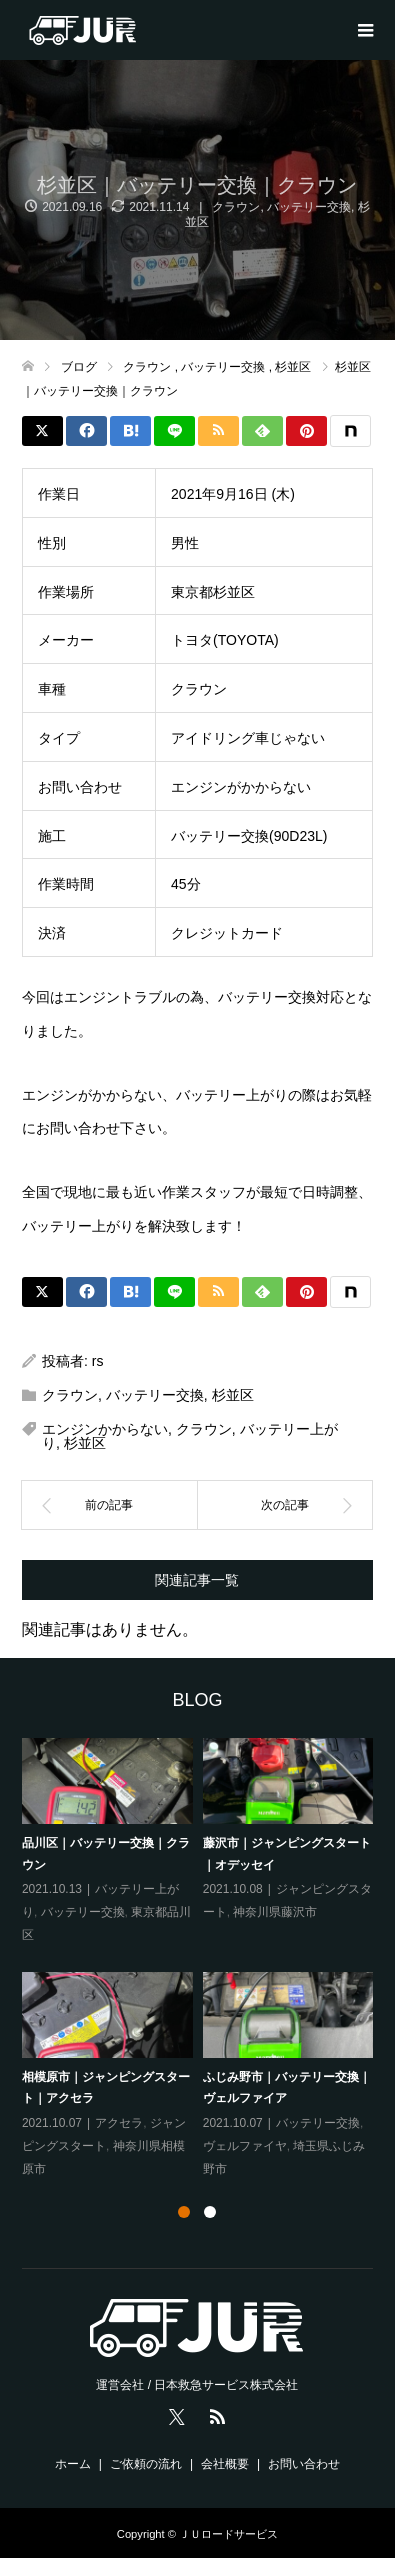  What do you see at coordinates (304, 2464) in the screenshot?
I see `お問い合わせ` at bounding box center [304, 2464].